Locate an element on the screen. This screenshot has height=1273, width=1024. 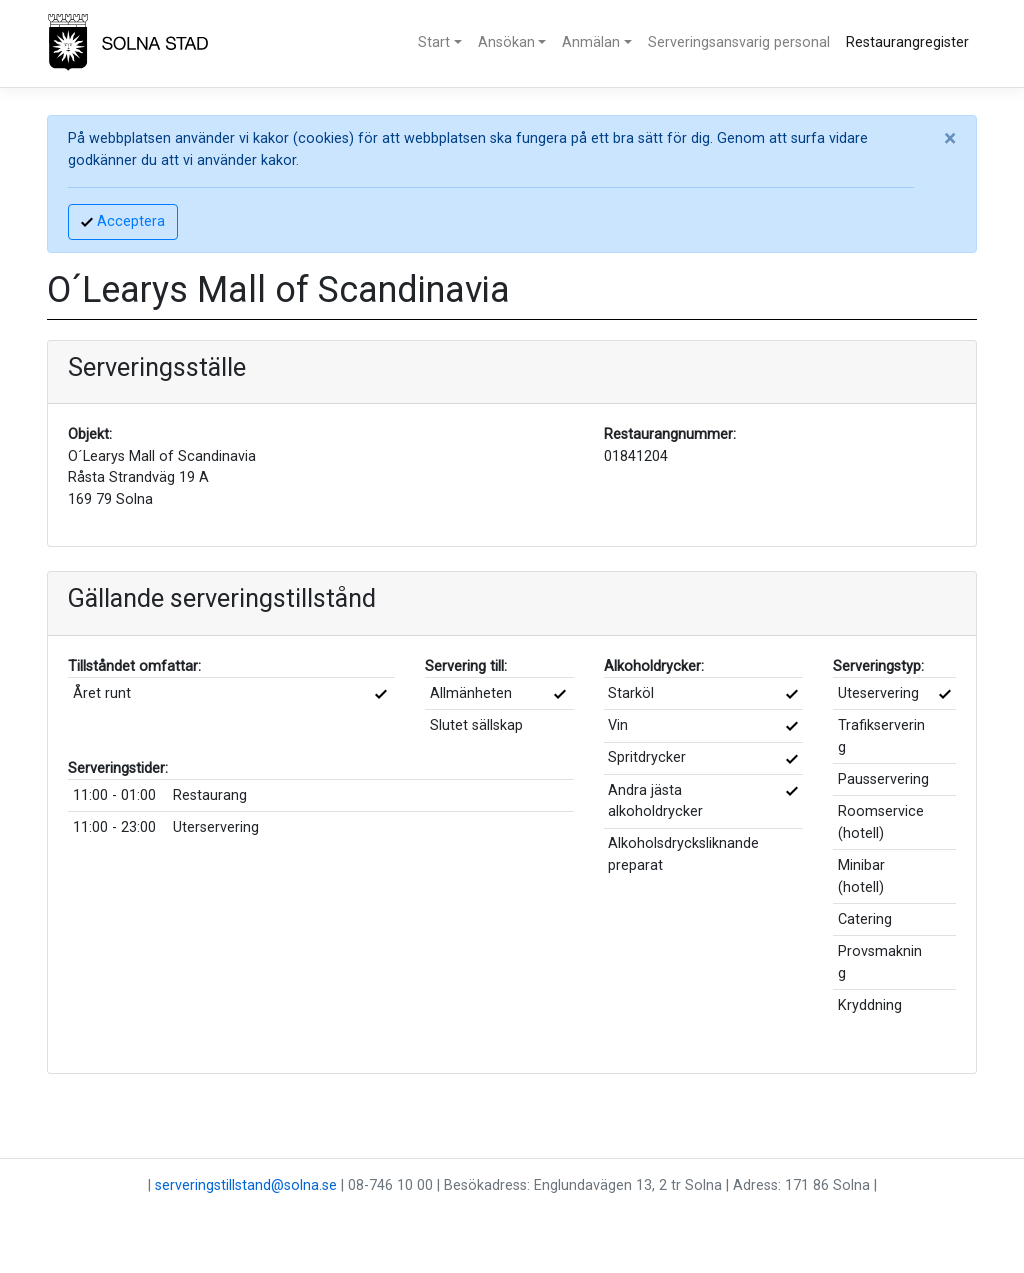
Anmälan [button] is located at coordinates (591, 42).